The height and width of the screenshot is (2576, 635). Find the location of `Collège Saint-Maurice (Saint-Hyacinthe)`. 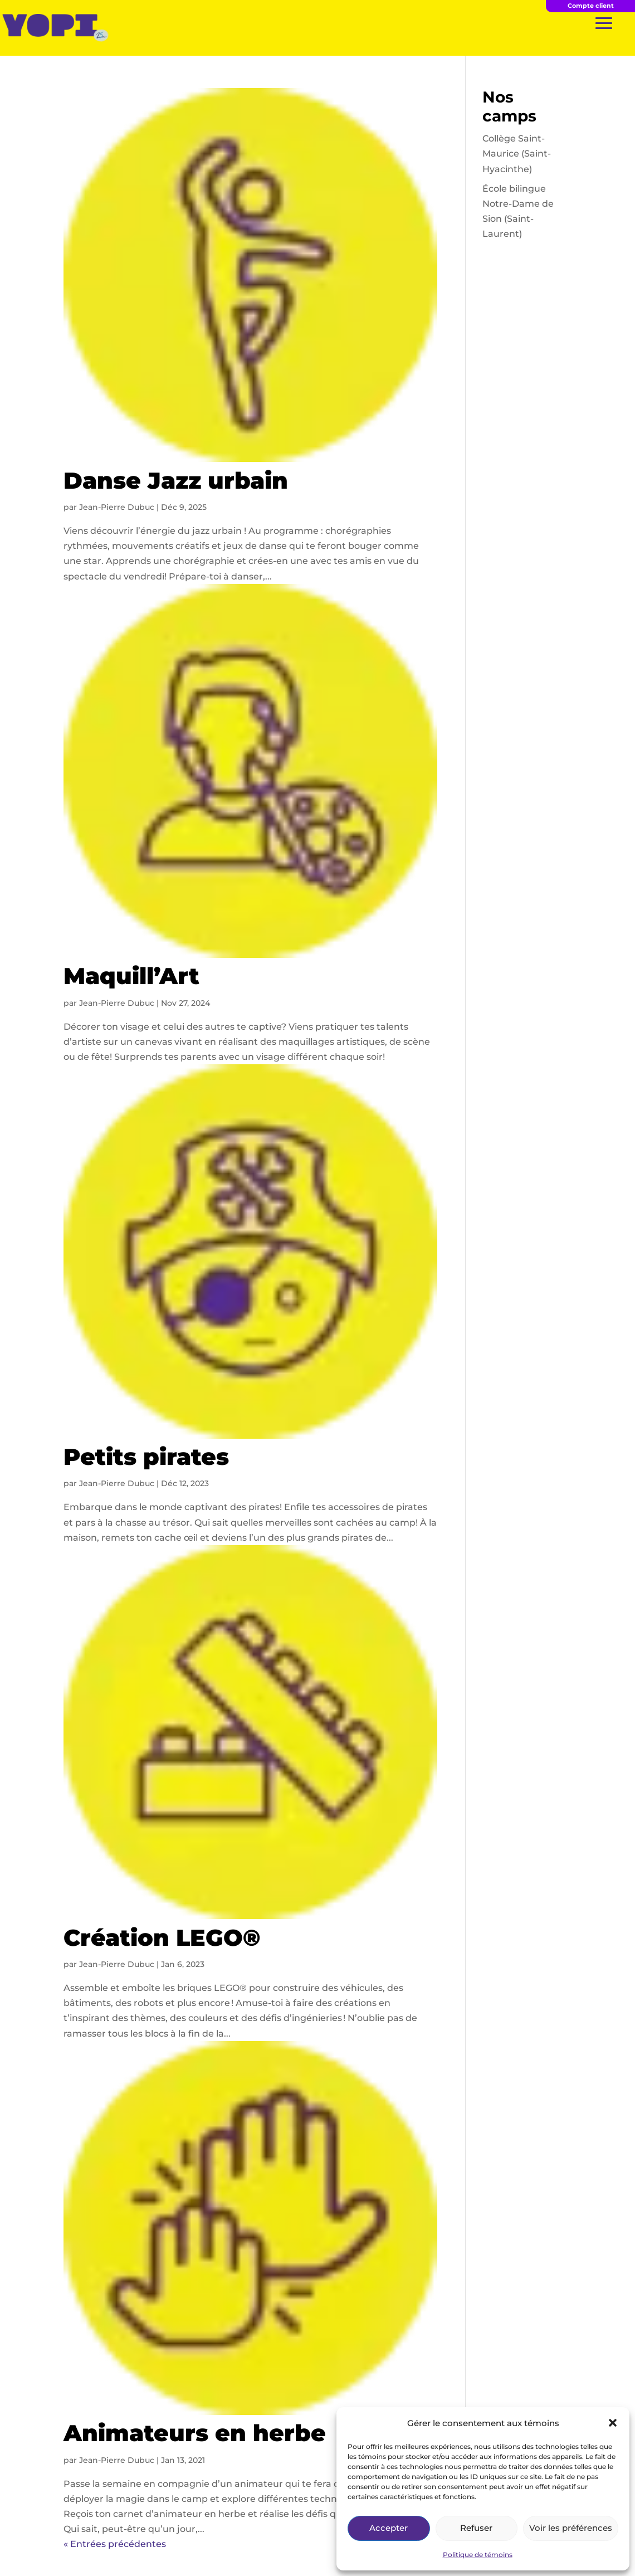

Collège Saint-Maurice (Saint-Hyacinthe) is located at coordinates (516, 153).